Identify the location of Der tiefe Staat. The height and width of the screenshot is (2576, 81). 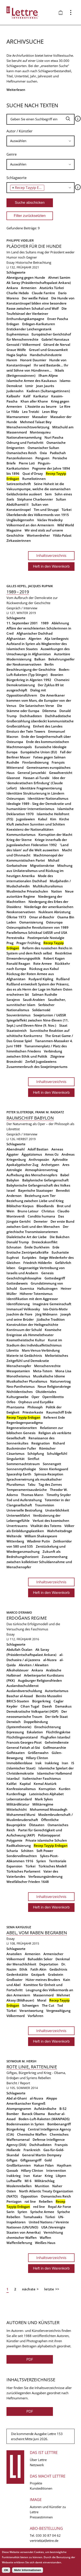
(56, 1716).